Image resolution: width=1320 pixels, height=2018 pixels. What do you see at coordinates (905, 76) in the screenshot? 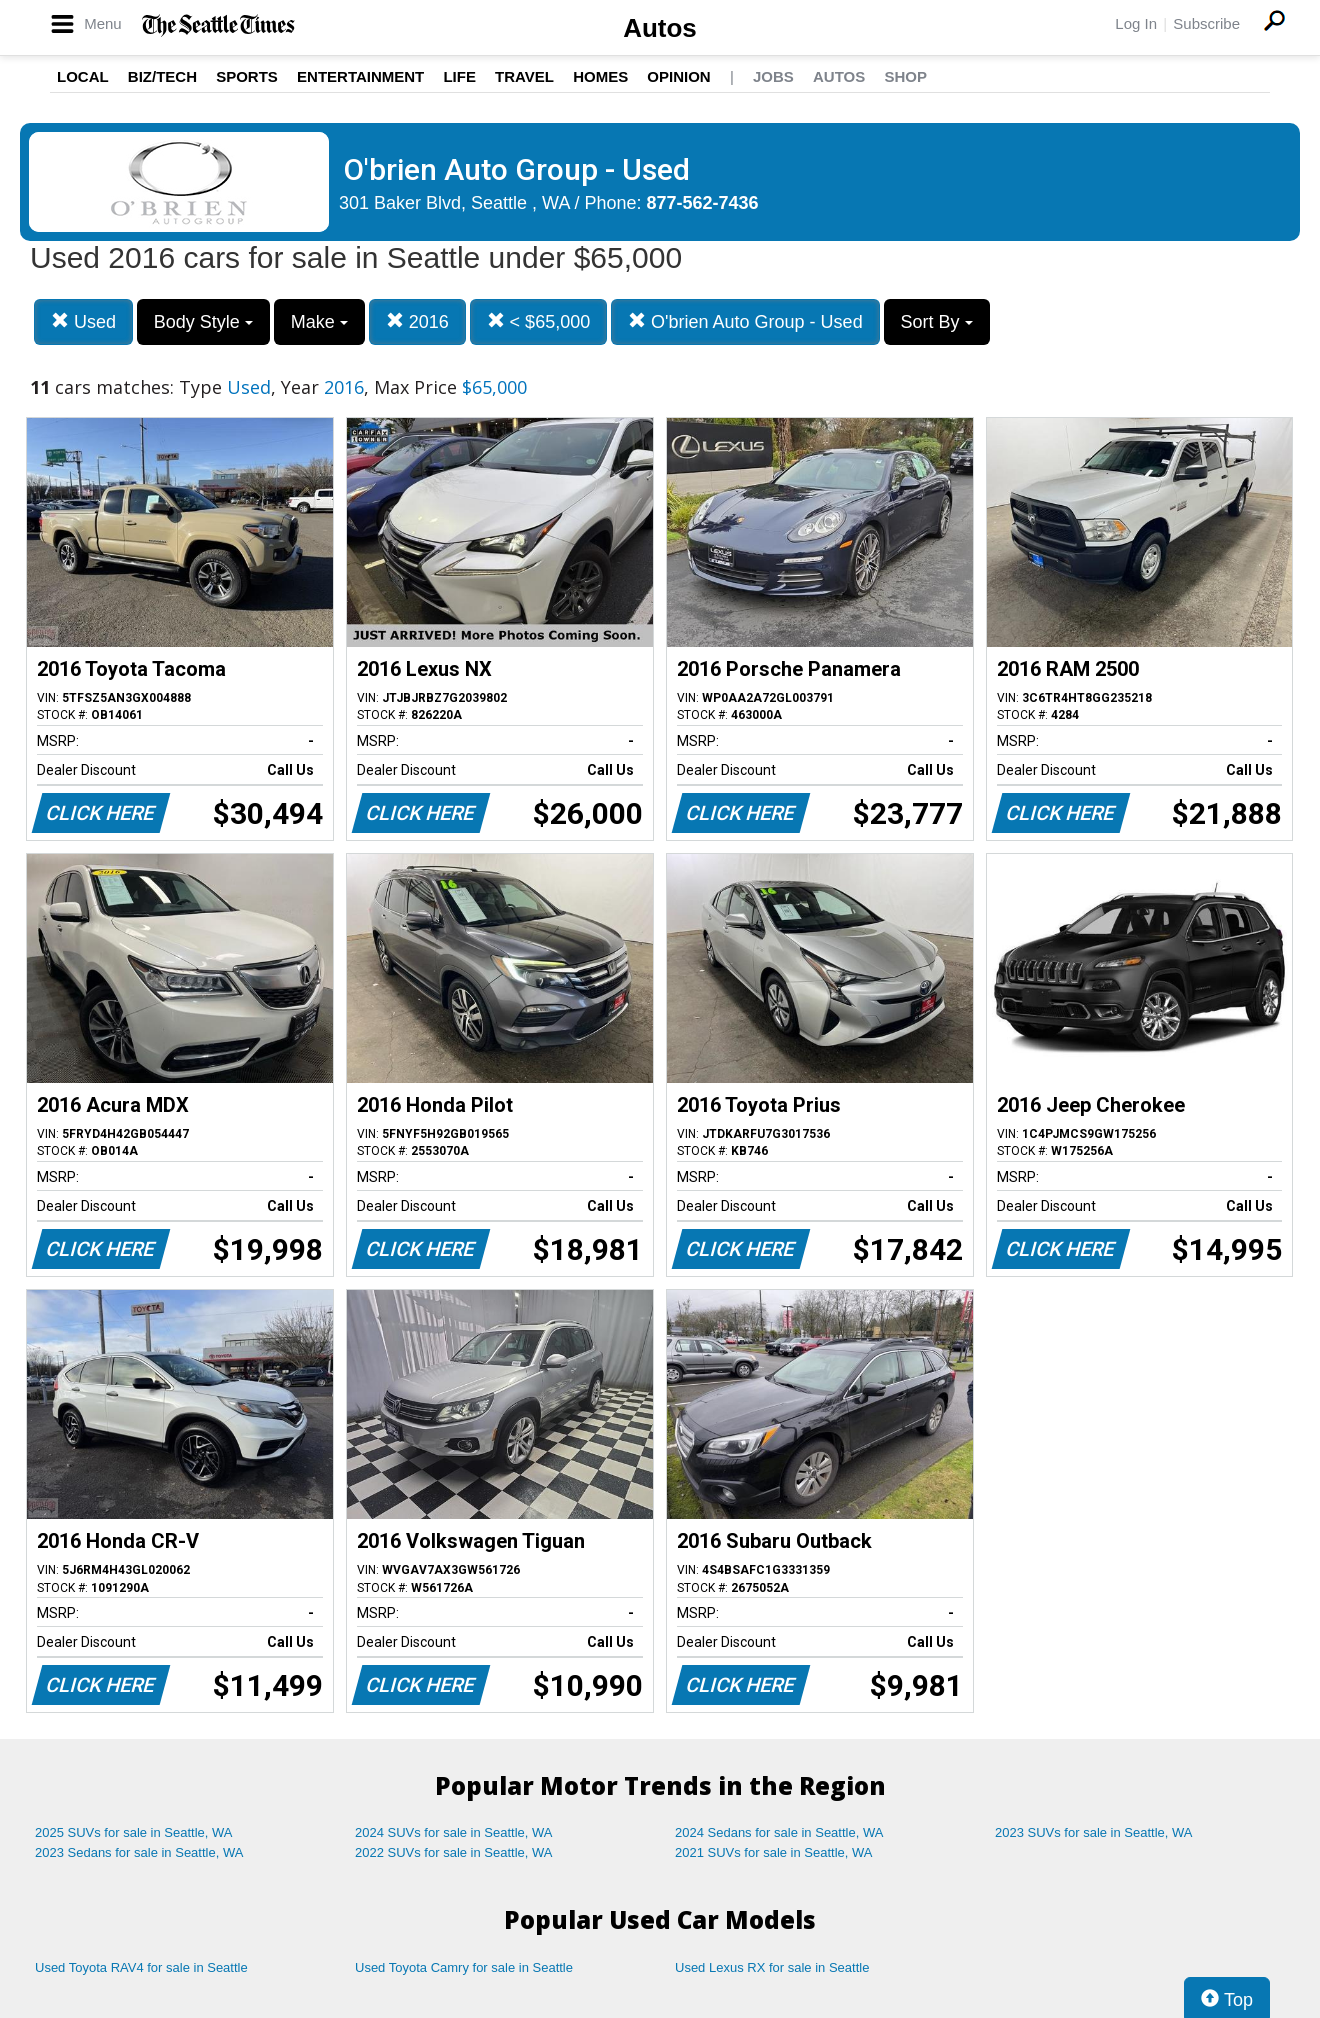
I see `Shop` at bounding box center [905, 76].